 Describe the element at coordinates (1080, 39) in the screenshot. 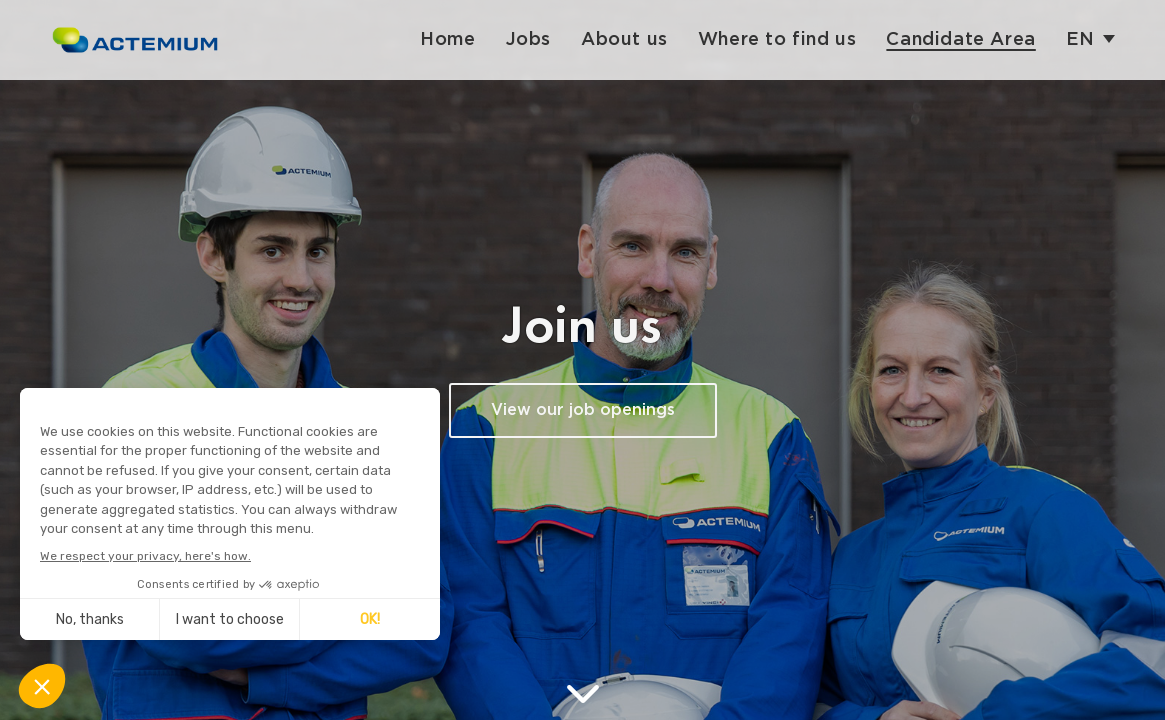

I see `en` at that location.